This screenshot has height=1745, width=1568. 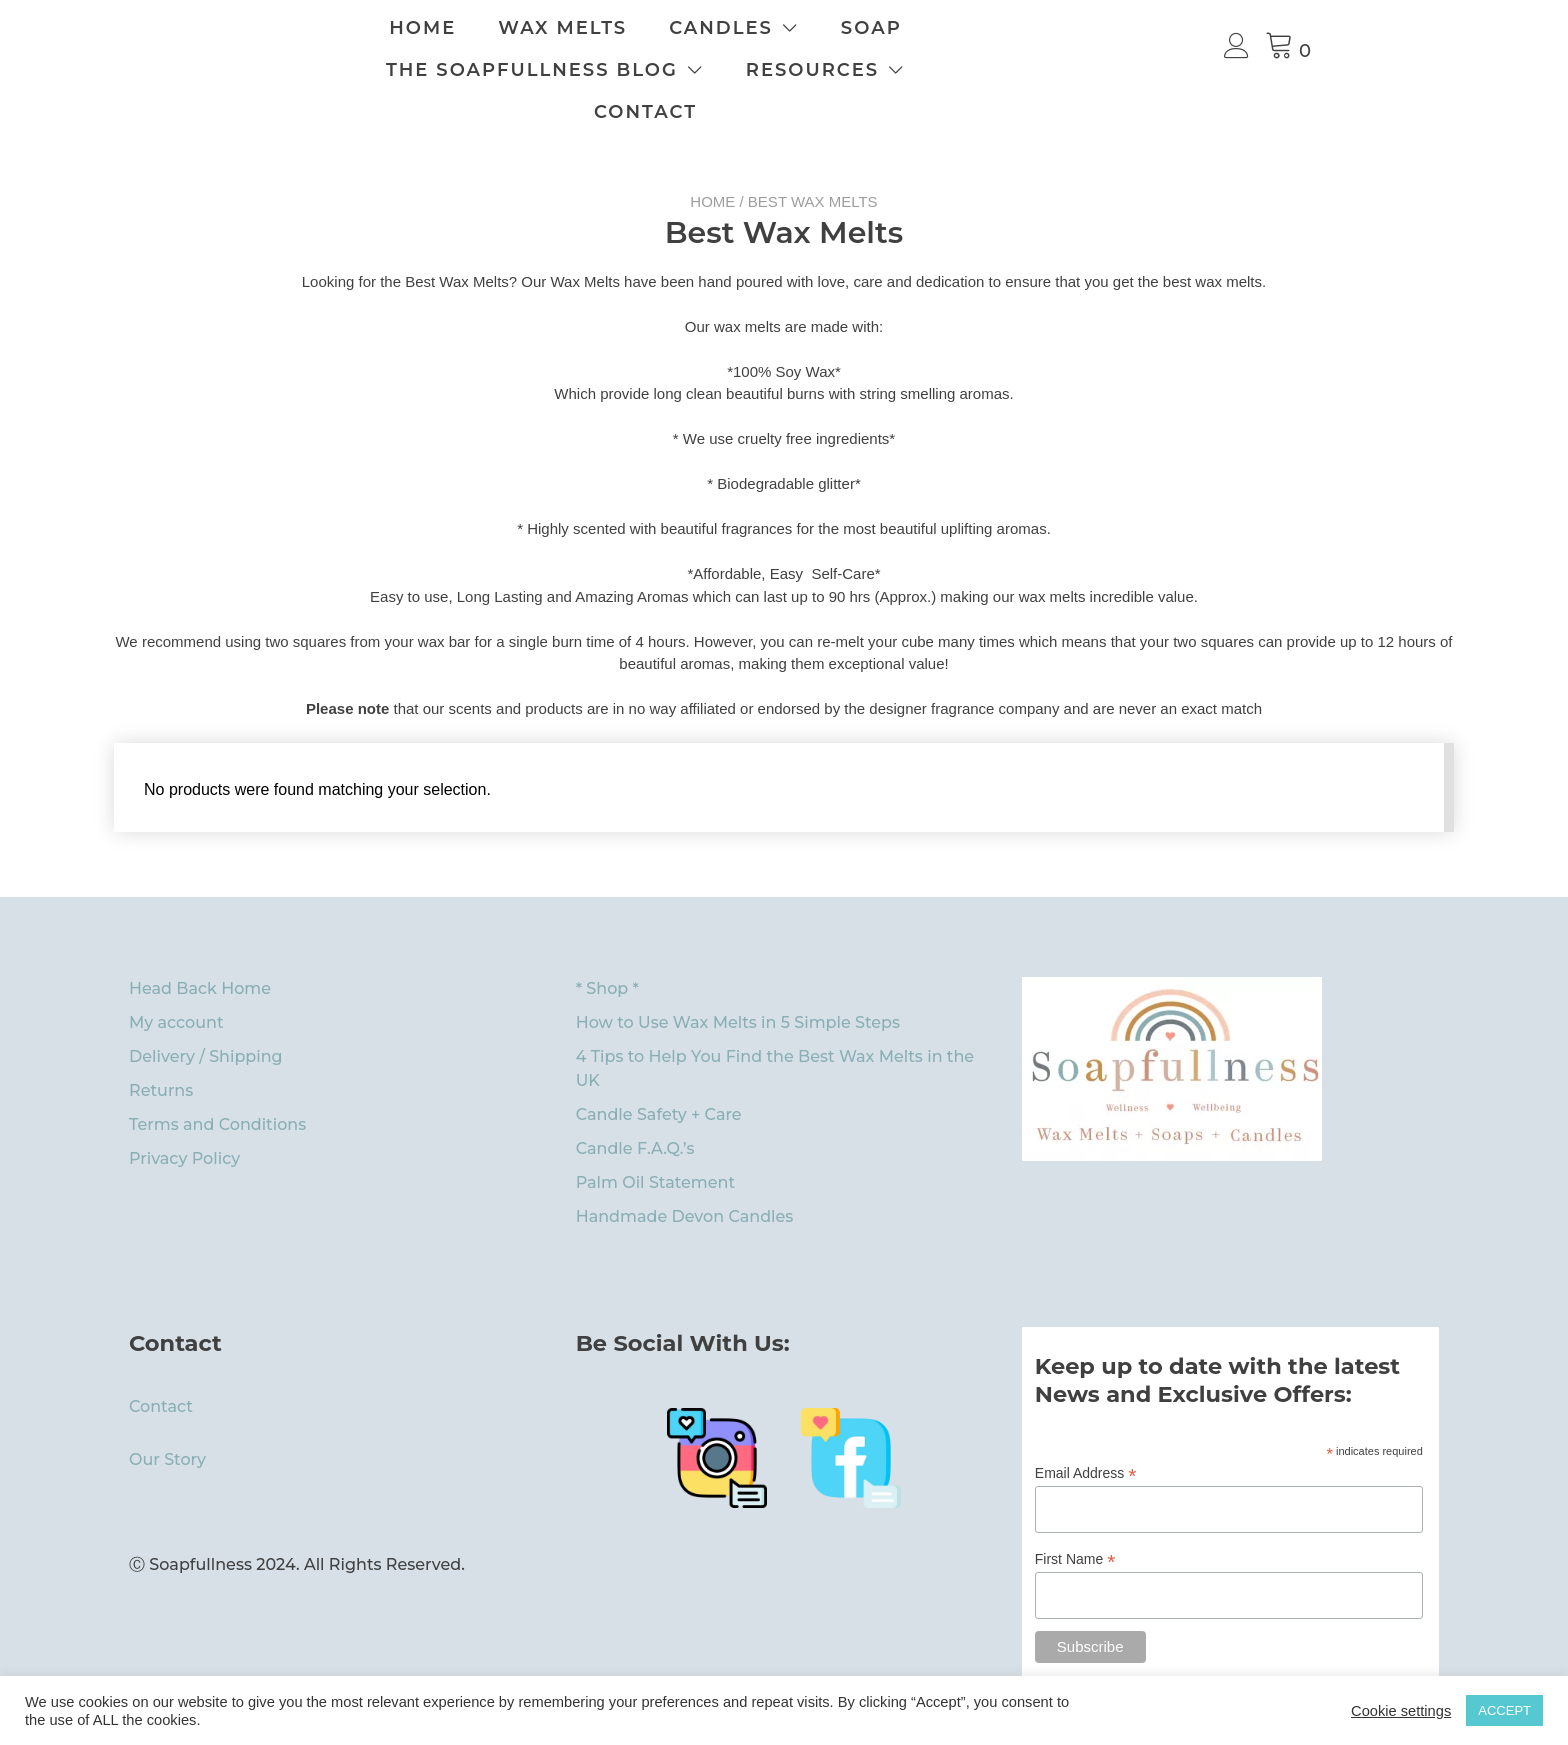 I want to click on Cookie settings [button], so click(x=1401, y=1711).